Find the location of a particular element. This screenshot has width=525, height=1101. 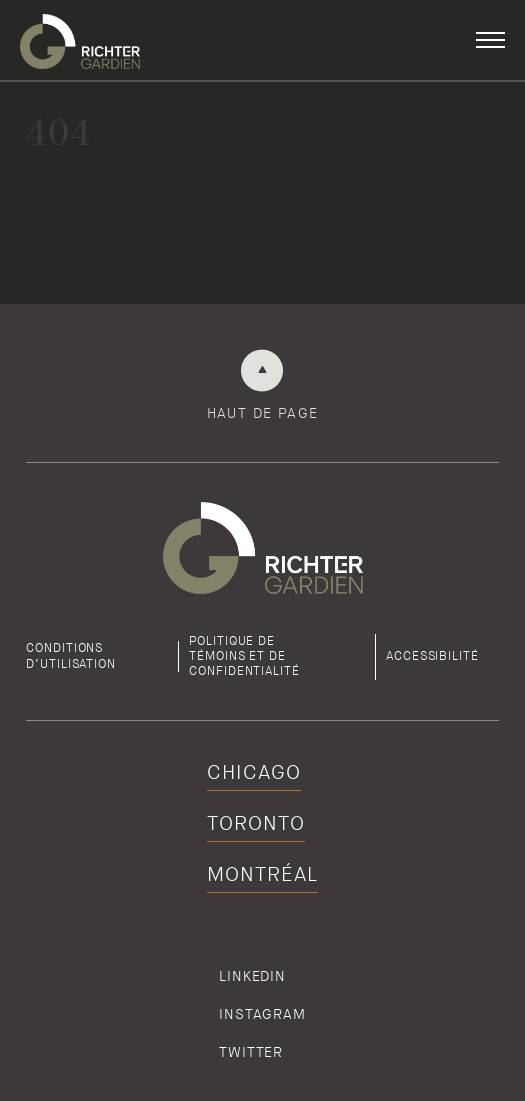

Accessibilité is located at coordinates (432, 656).